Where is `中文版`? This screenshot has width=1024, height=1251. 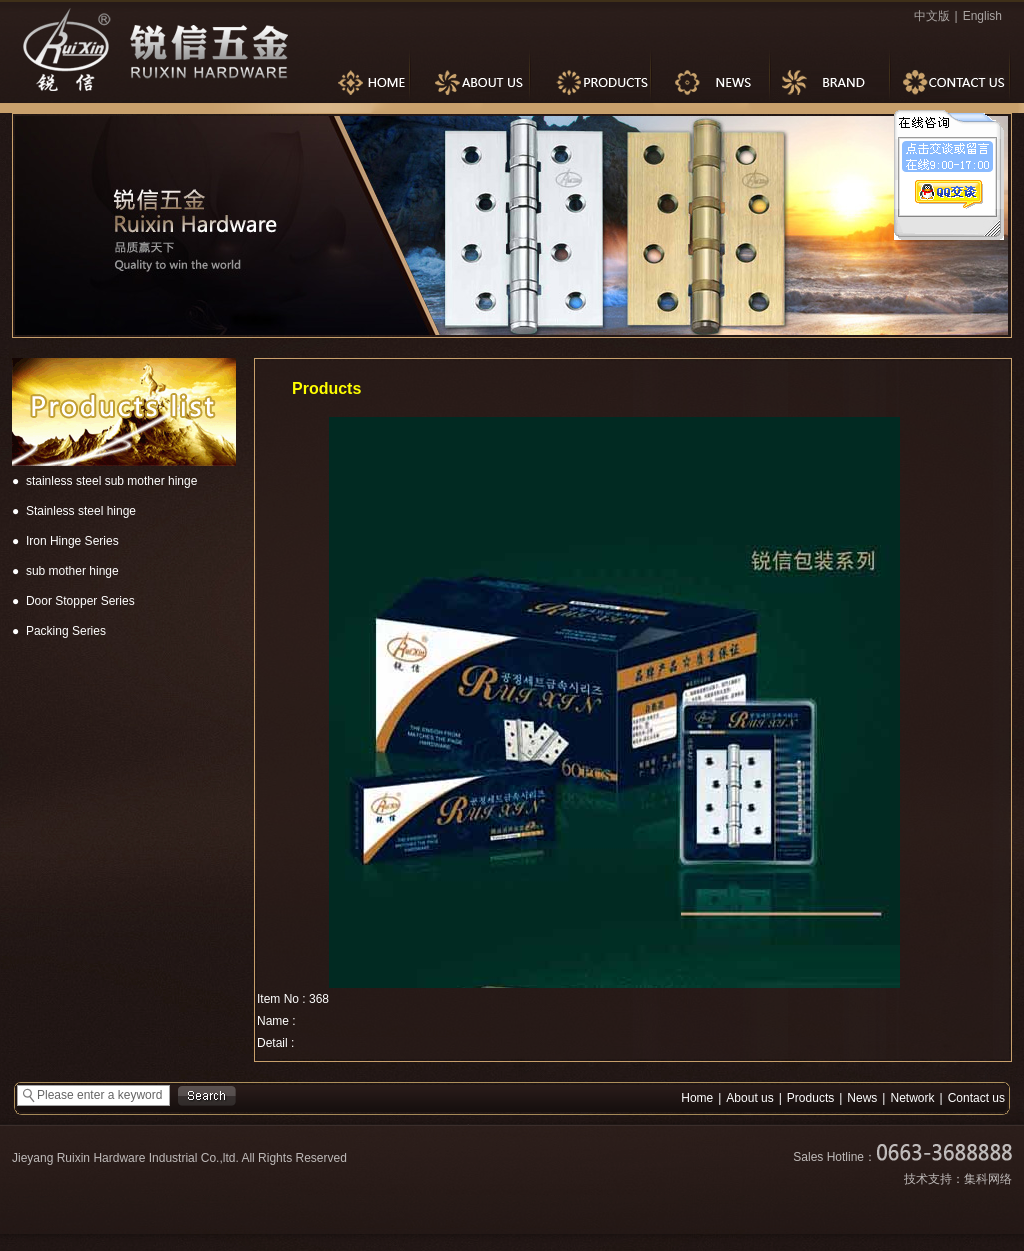
中文版 is located at coordinates (932, 16).